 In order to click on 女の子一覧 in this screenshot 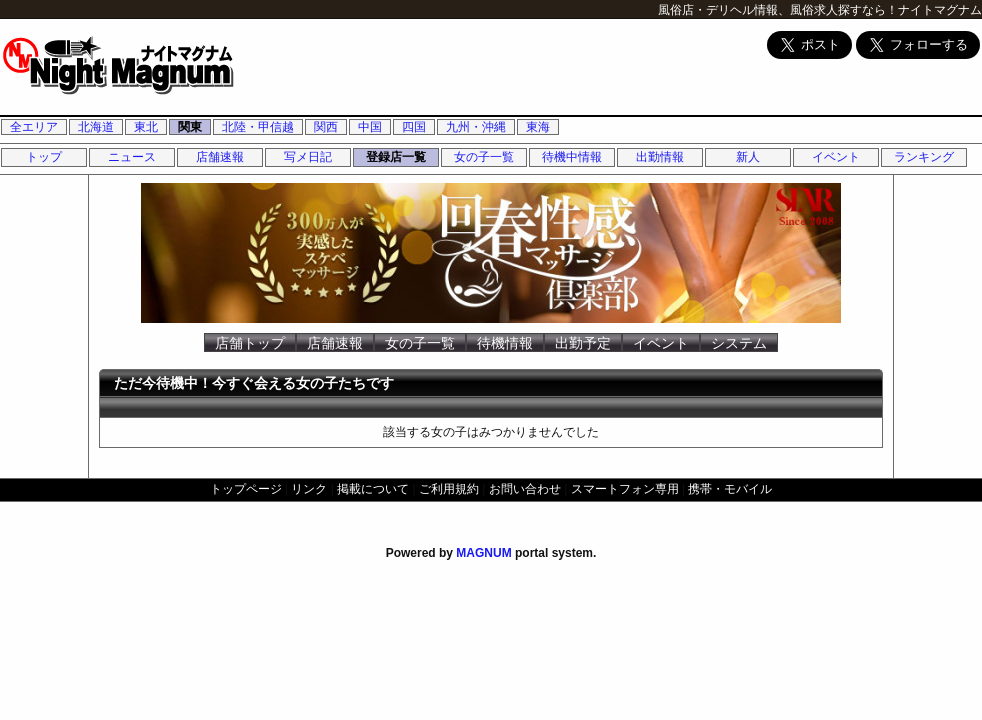, I will do `click(484, 157)`.